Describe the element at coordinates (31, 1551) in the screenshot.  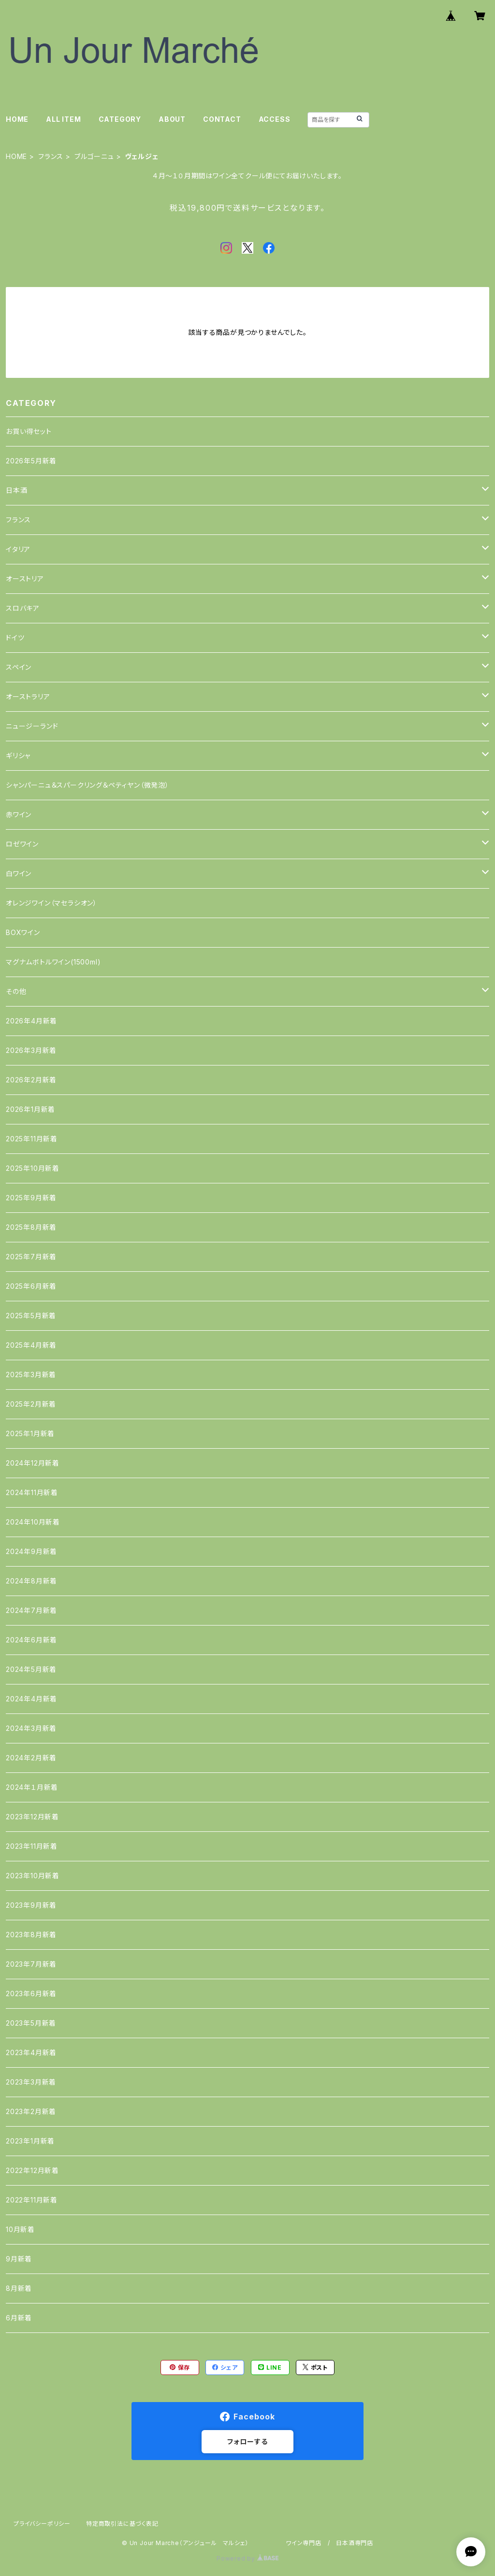
I see `2024年9月新着` at that location.